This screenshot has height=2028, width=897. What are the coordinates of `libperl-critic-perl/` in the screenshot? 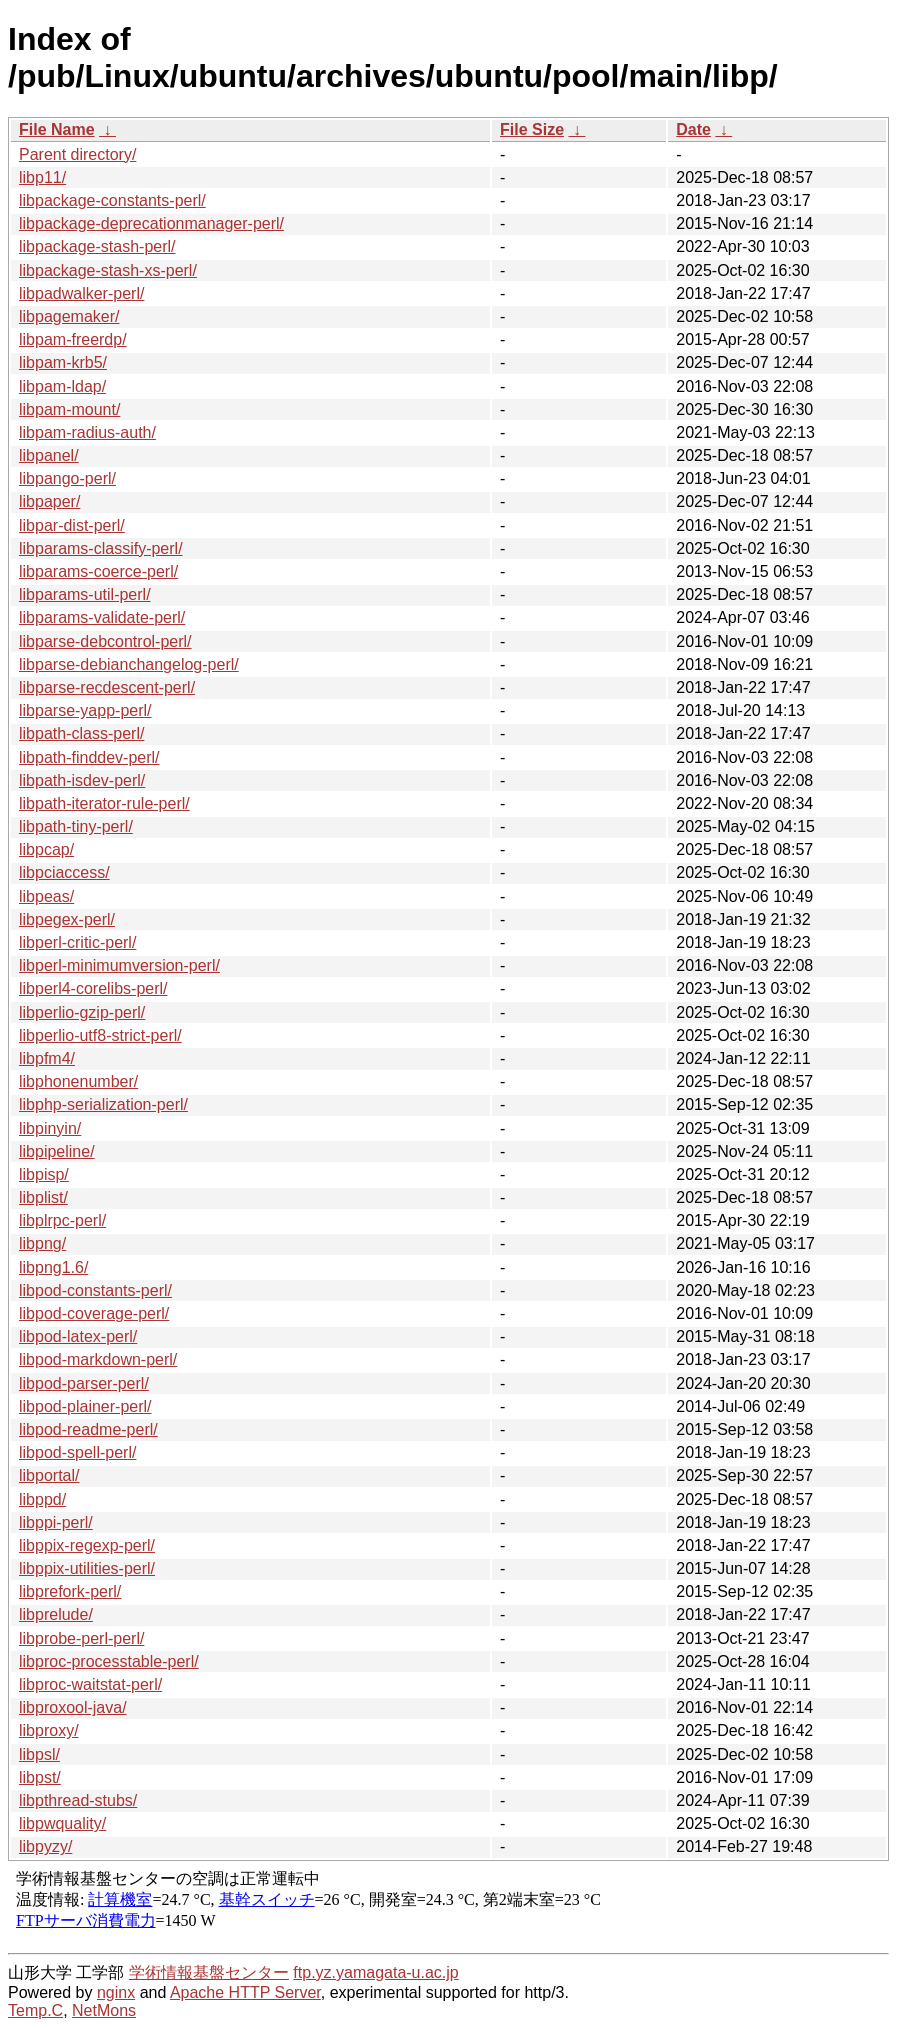 It's located at (77, 942).